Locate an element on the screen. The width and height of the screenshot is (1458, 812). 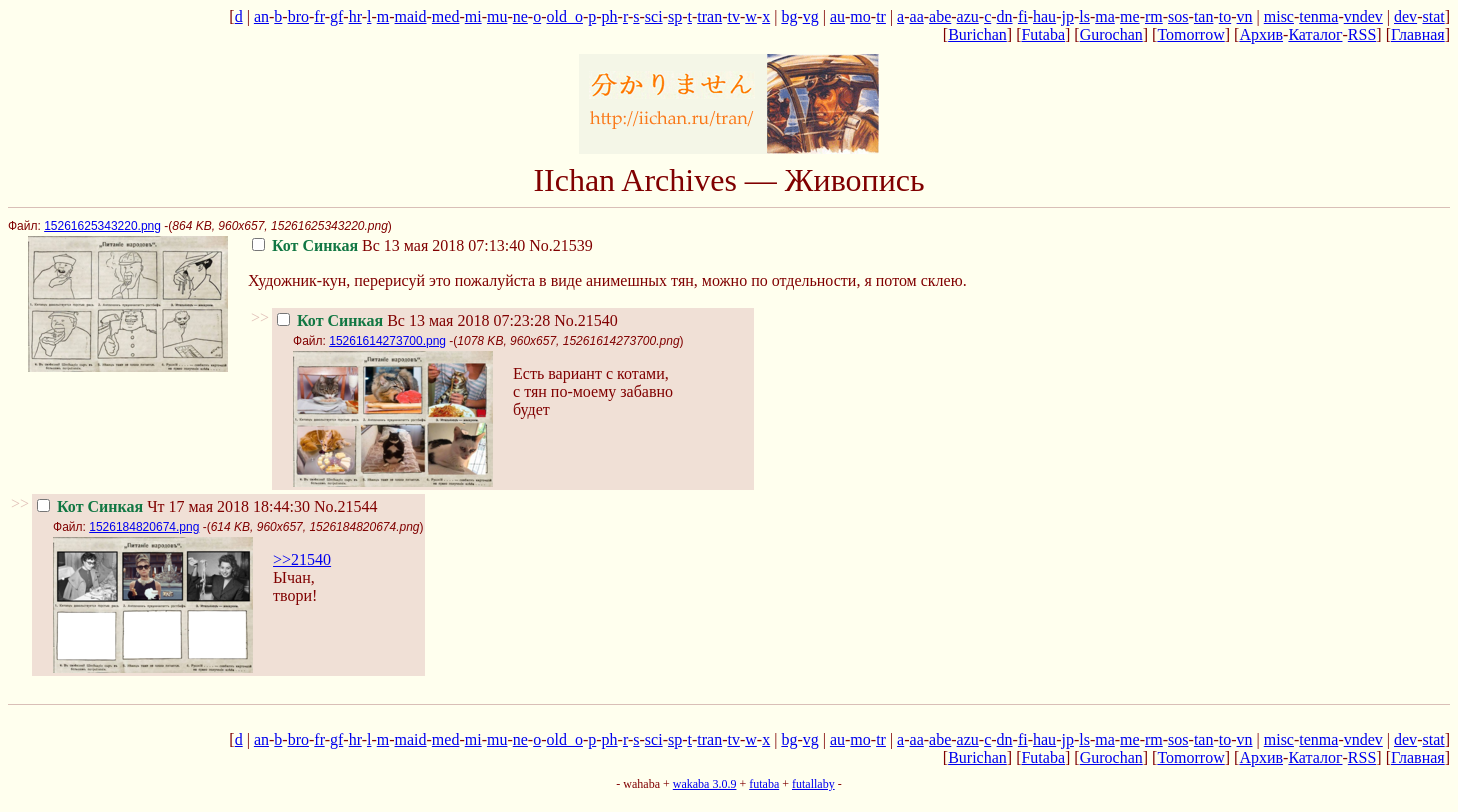
sos is located at coordinates (1178, 16).